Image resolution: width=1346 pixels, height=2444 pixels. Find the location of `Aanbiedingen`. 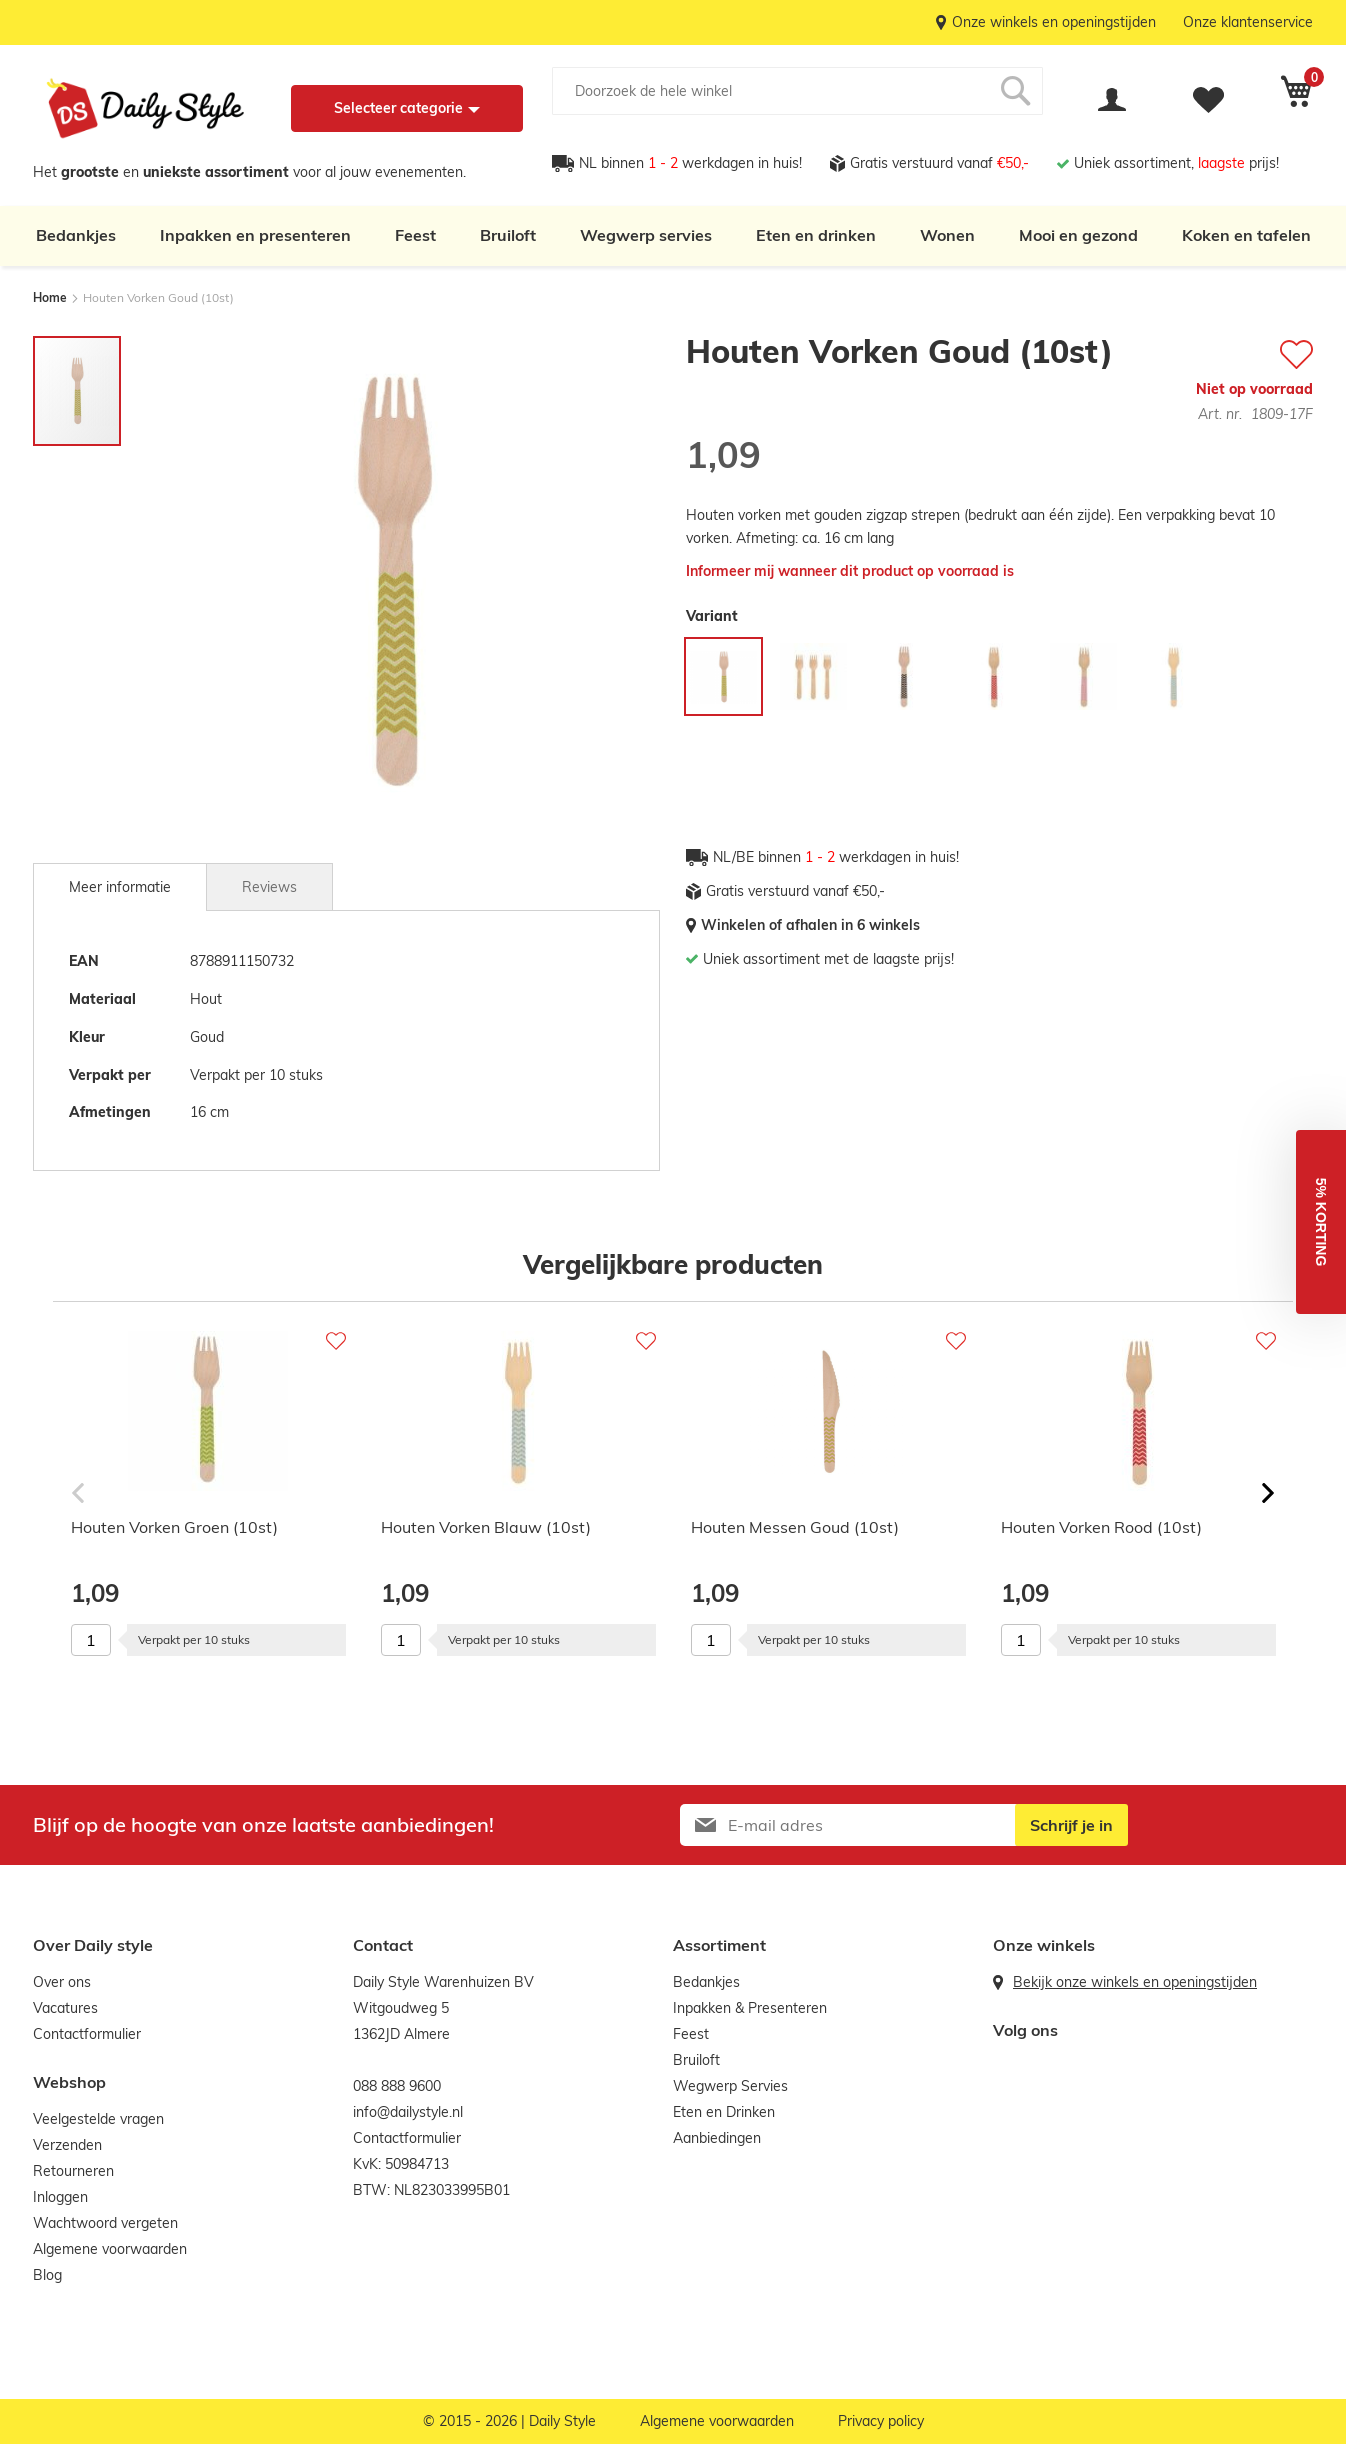

Aanbiedingen is located at coordinates (717, 2138).